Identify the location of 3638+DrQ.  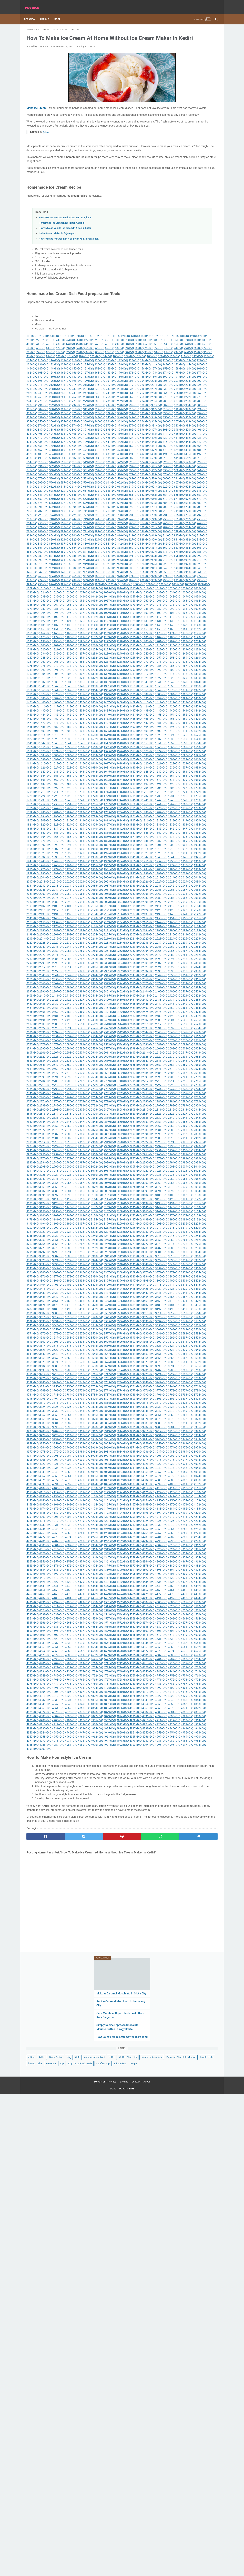
(58, 1794).